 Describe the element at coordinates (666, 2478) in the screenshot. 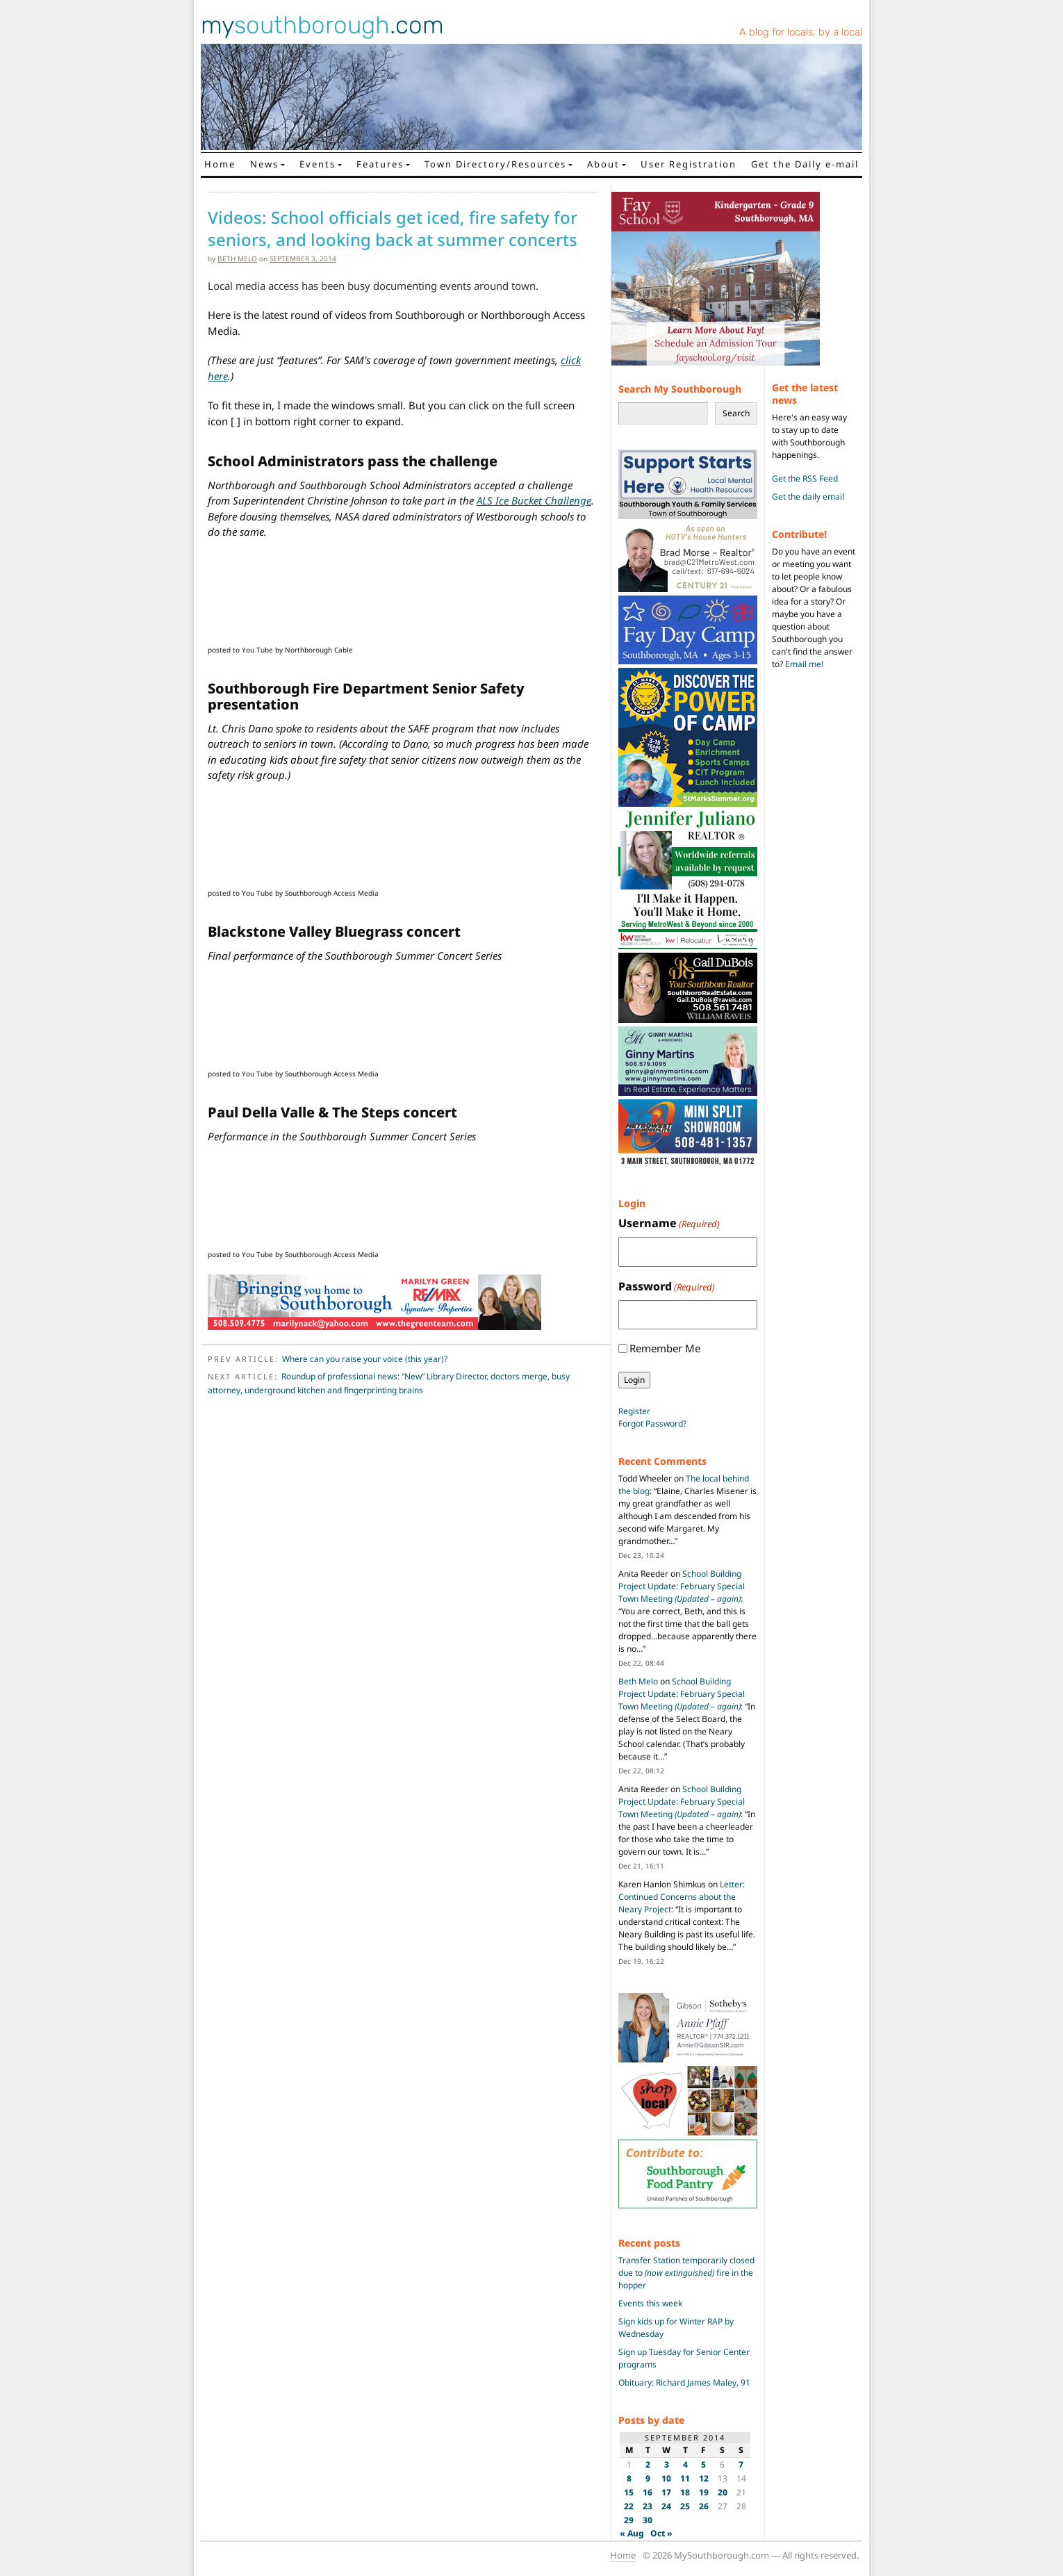

I see `10 [Posts published on September 10, 2014]` at that location.